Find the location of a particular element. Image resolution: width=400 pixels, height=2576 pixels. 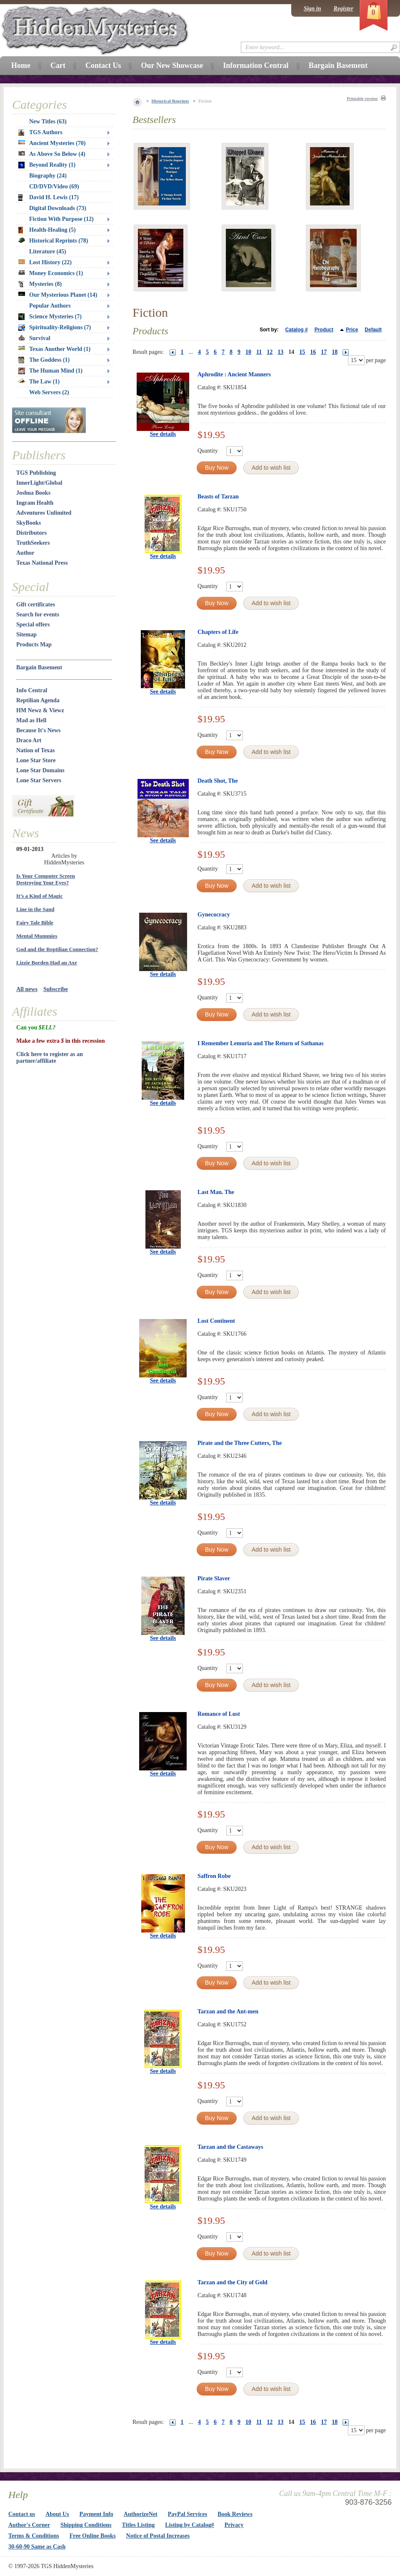

Aphrodite : Ancient Manners is located at coordinates (234, 374).